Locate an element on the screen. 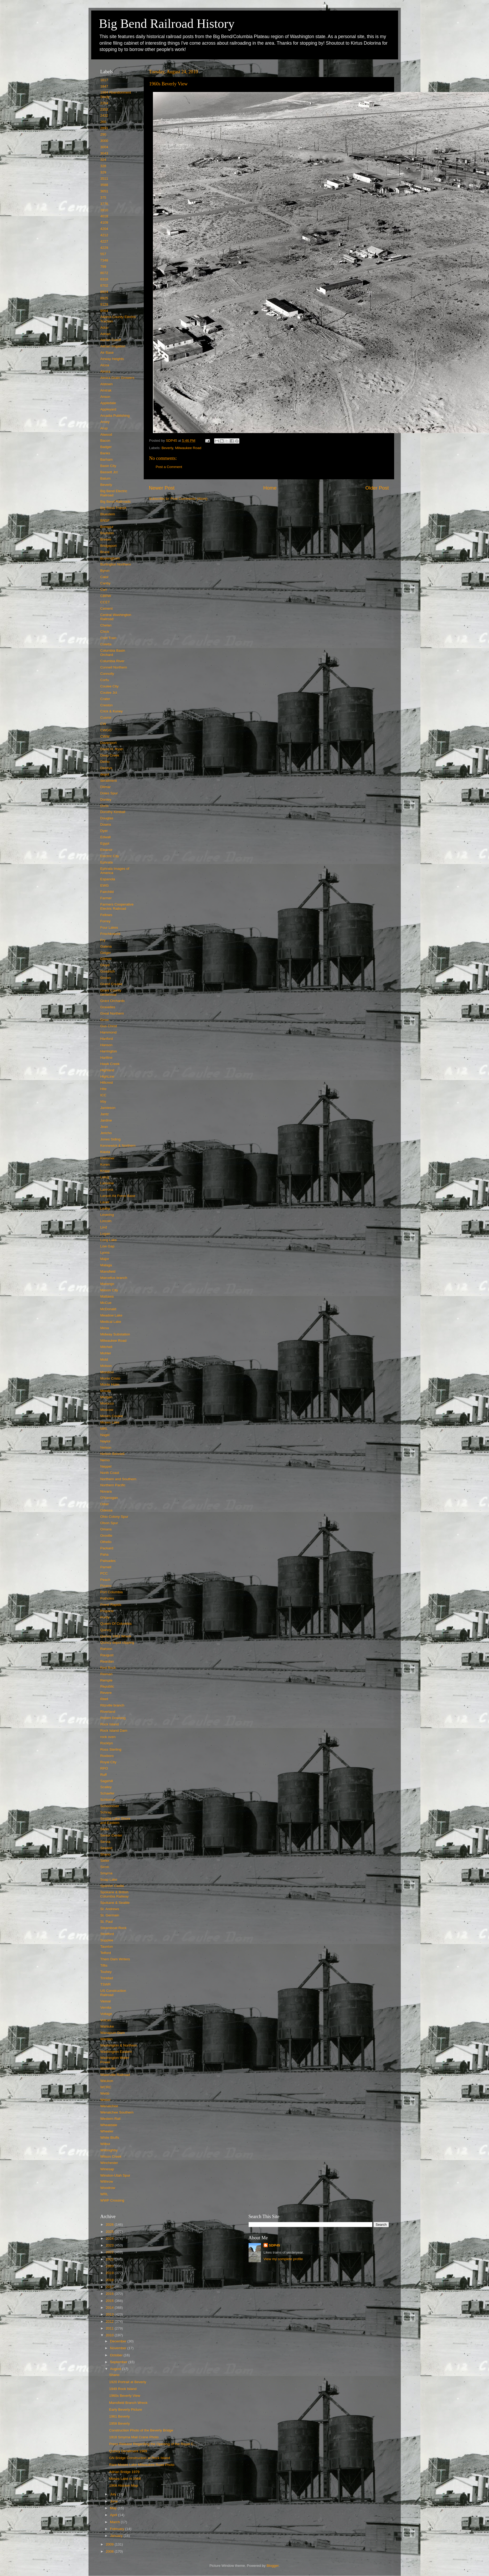  Espanola is located at coordinates (107, 879).